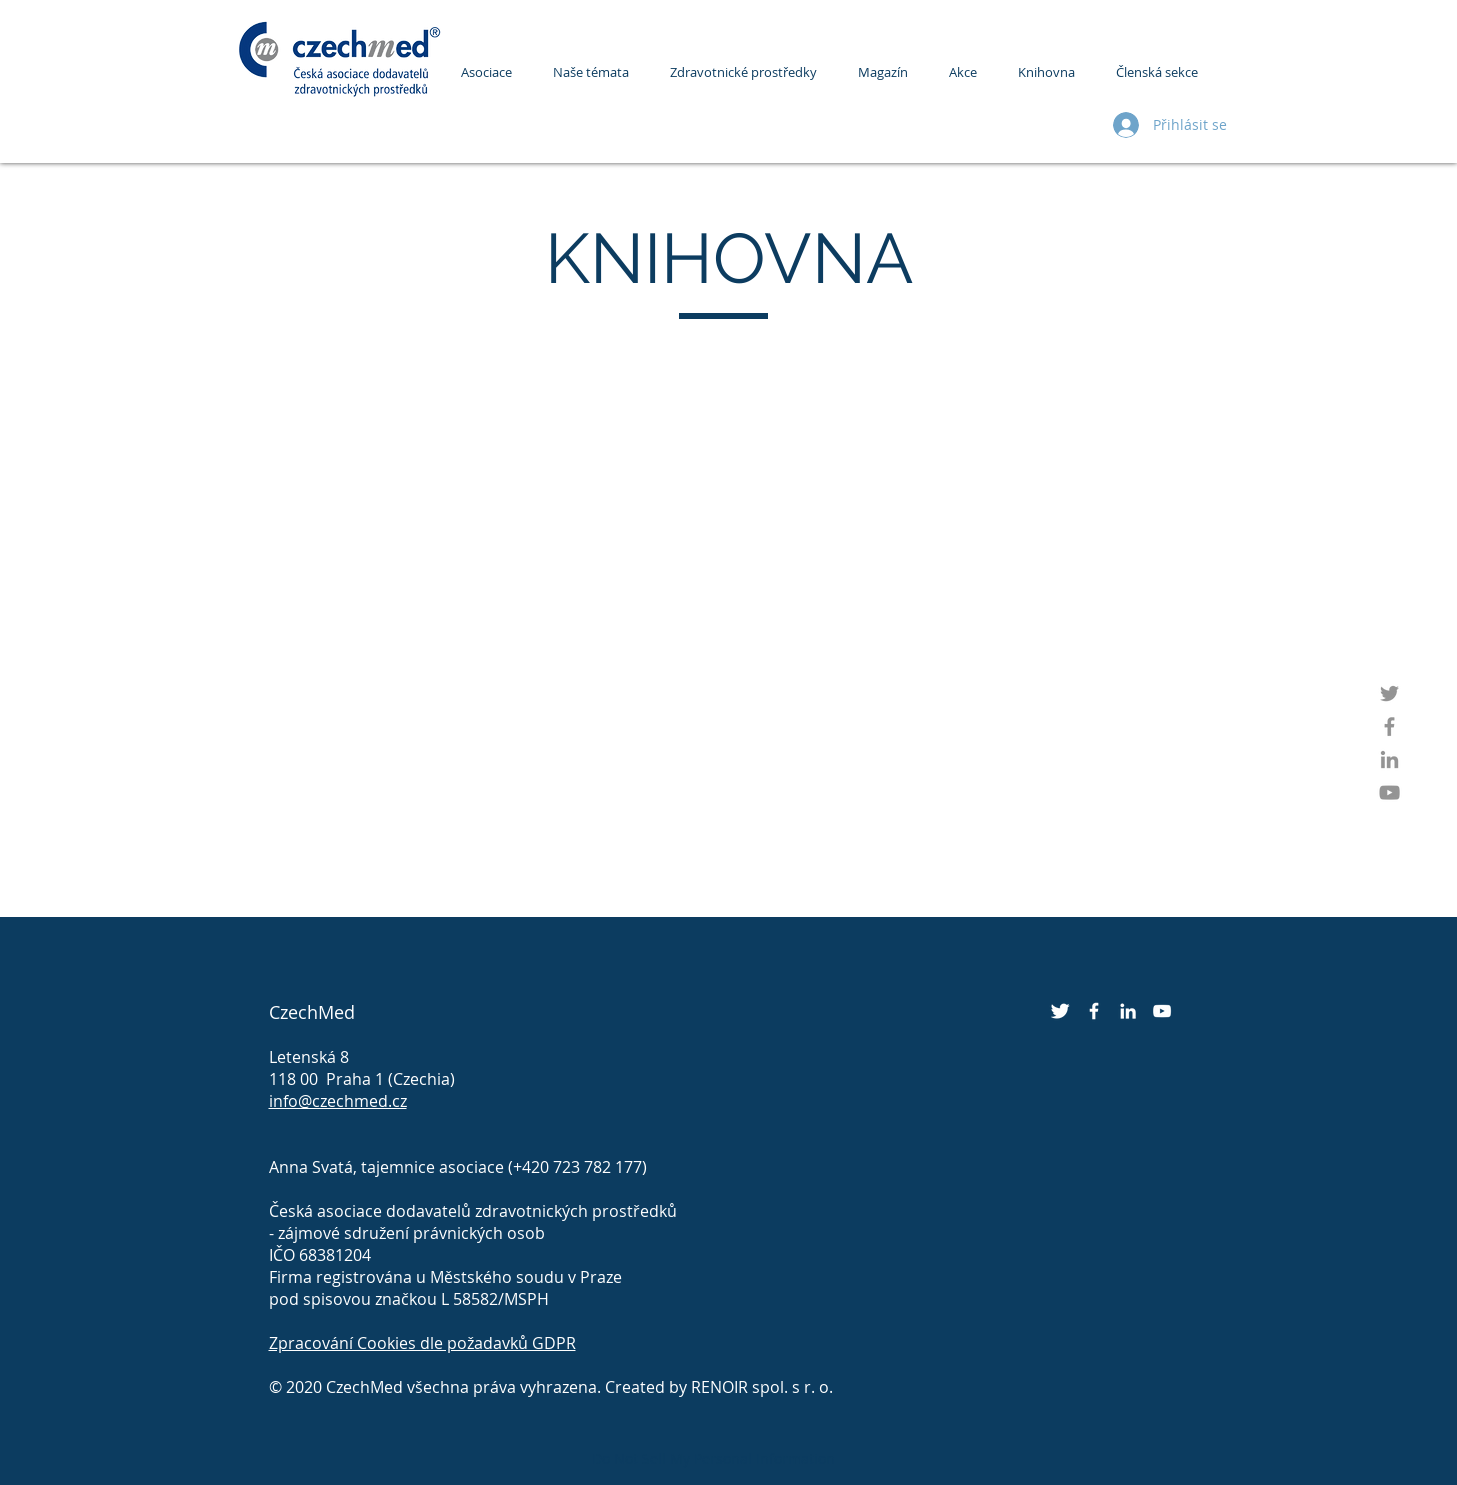 This screenshot has height=1485, width=1457. What do you see at coordinates (1389, 726) in the screenshot?
I see `[Facebook]` at bounding box center [1389, 726].